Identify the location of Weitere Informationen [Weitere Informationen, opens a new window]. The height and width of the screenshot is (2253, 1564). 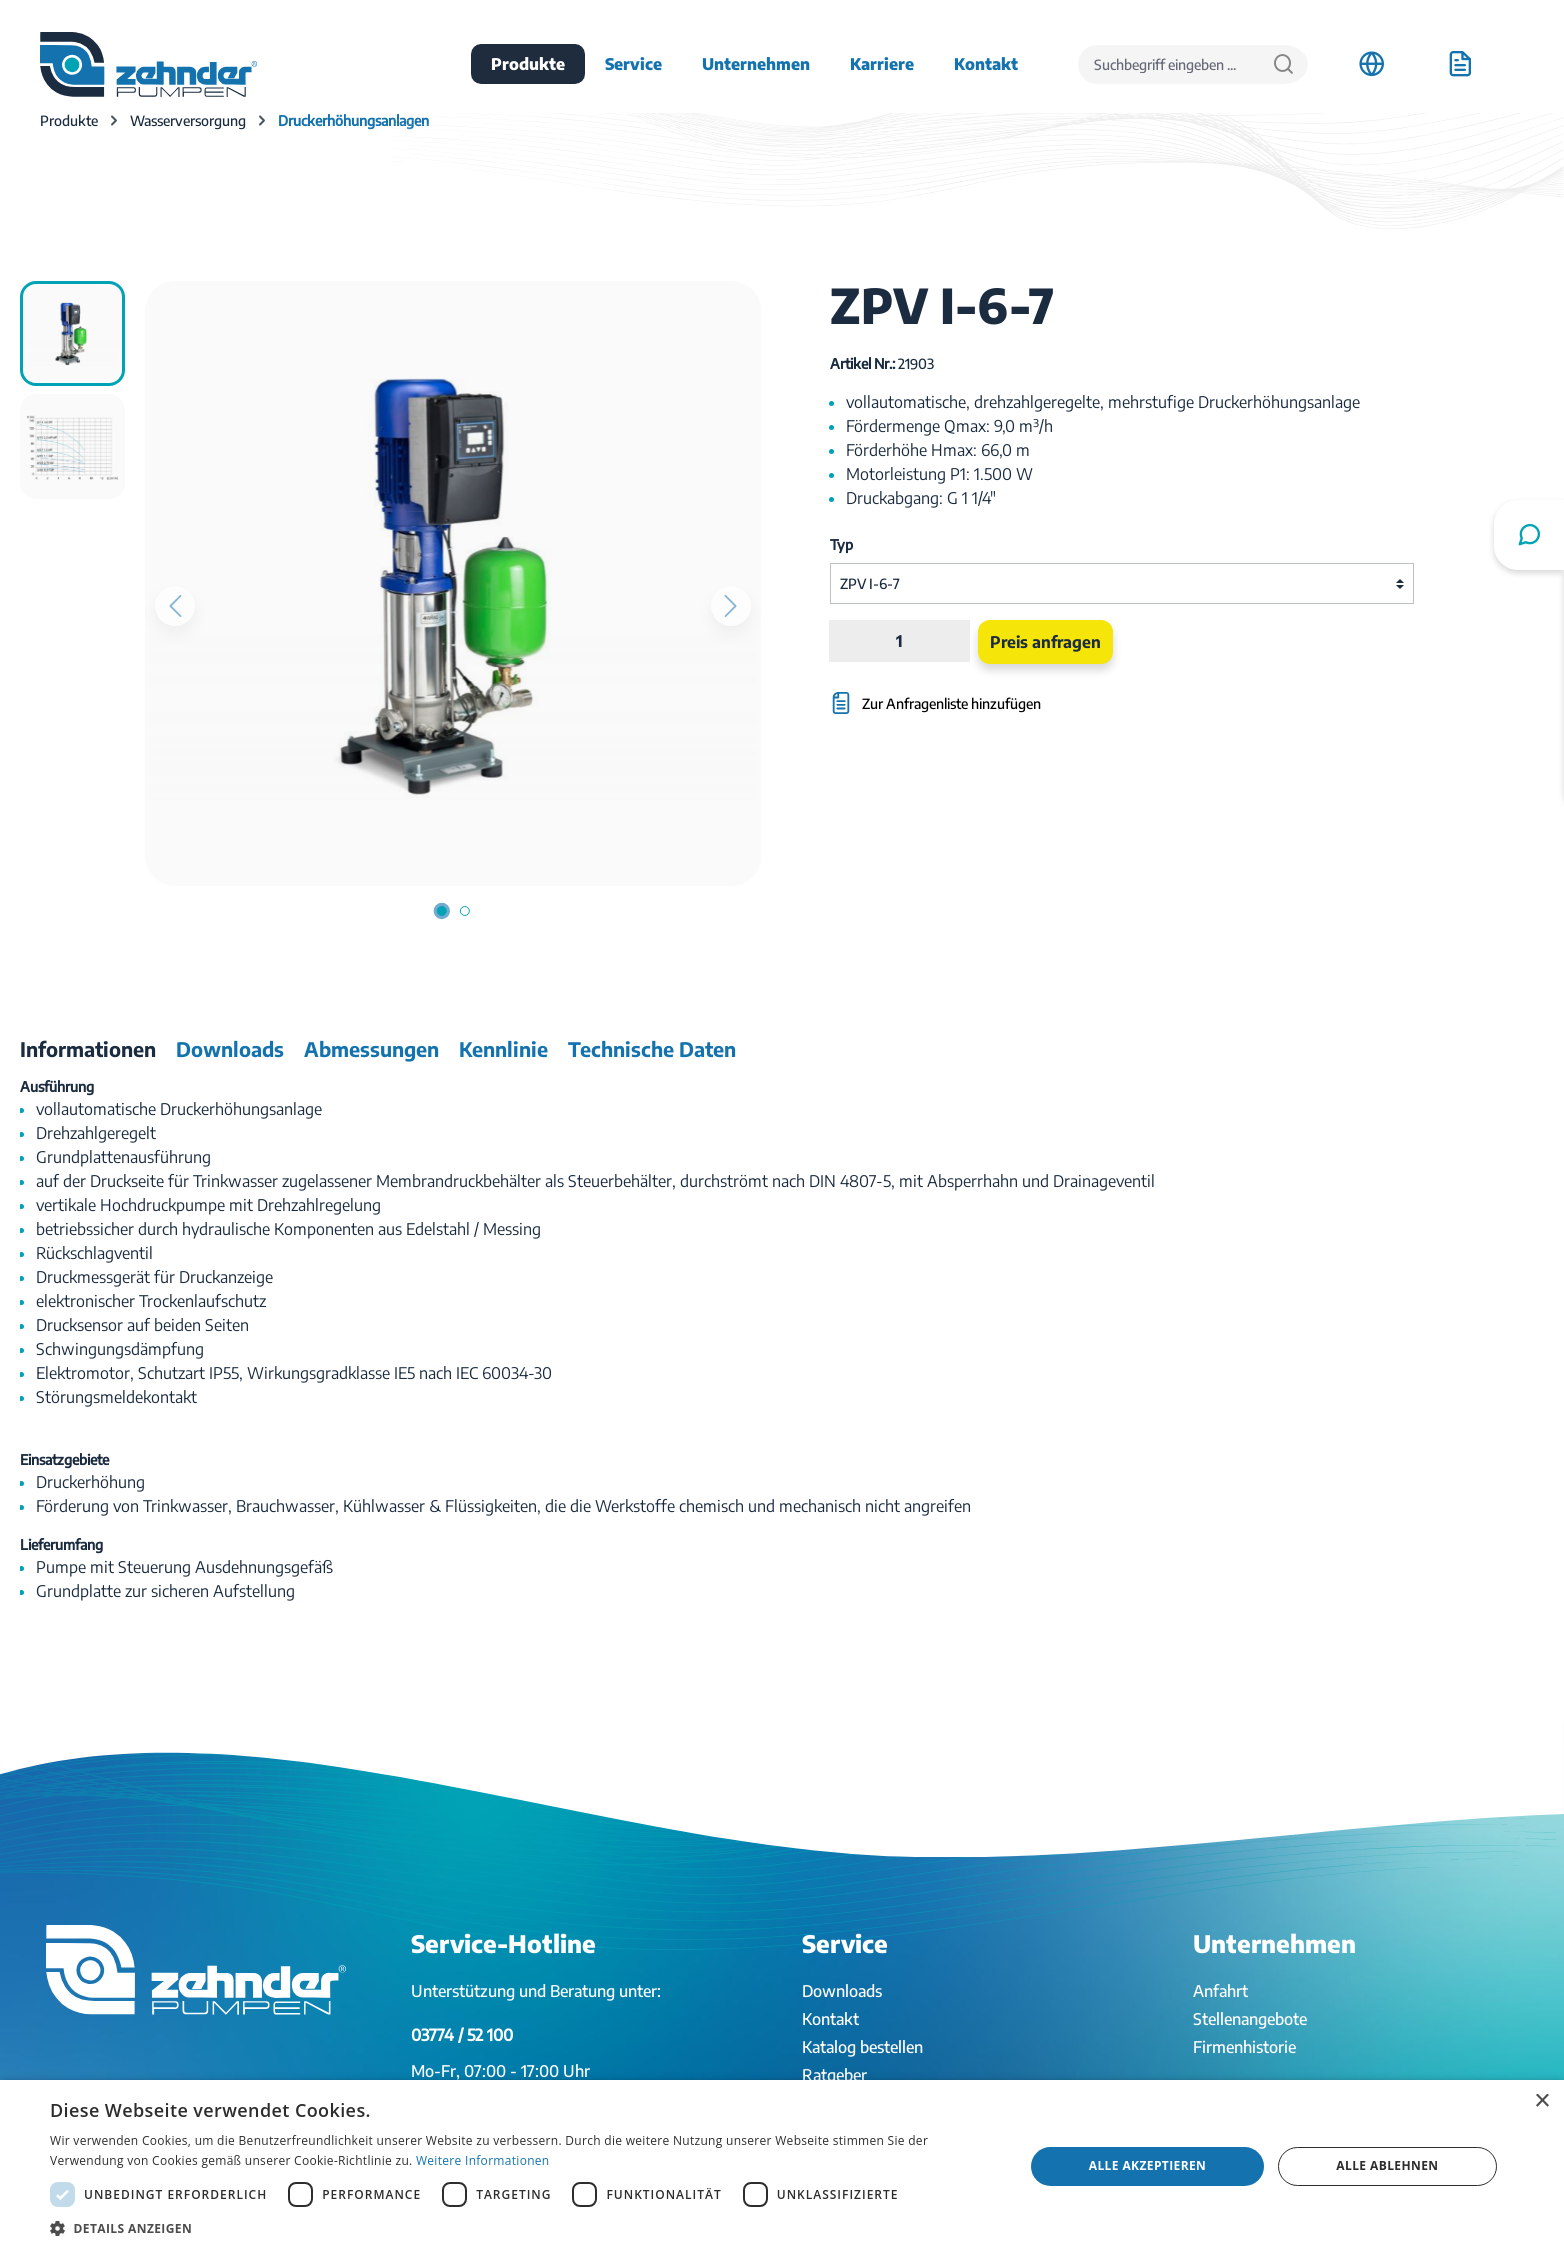
(483, 2160).